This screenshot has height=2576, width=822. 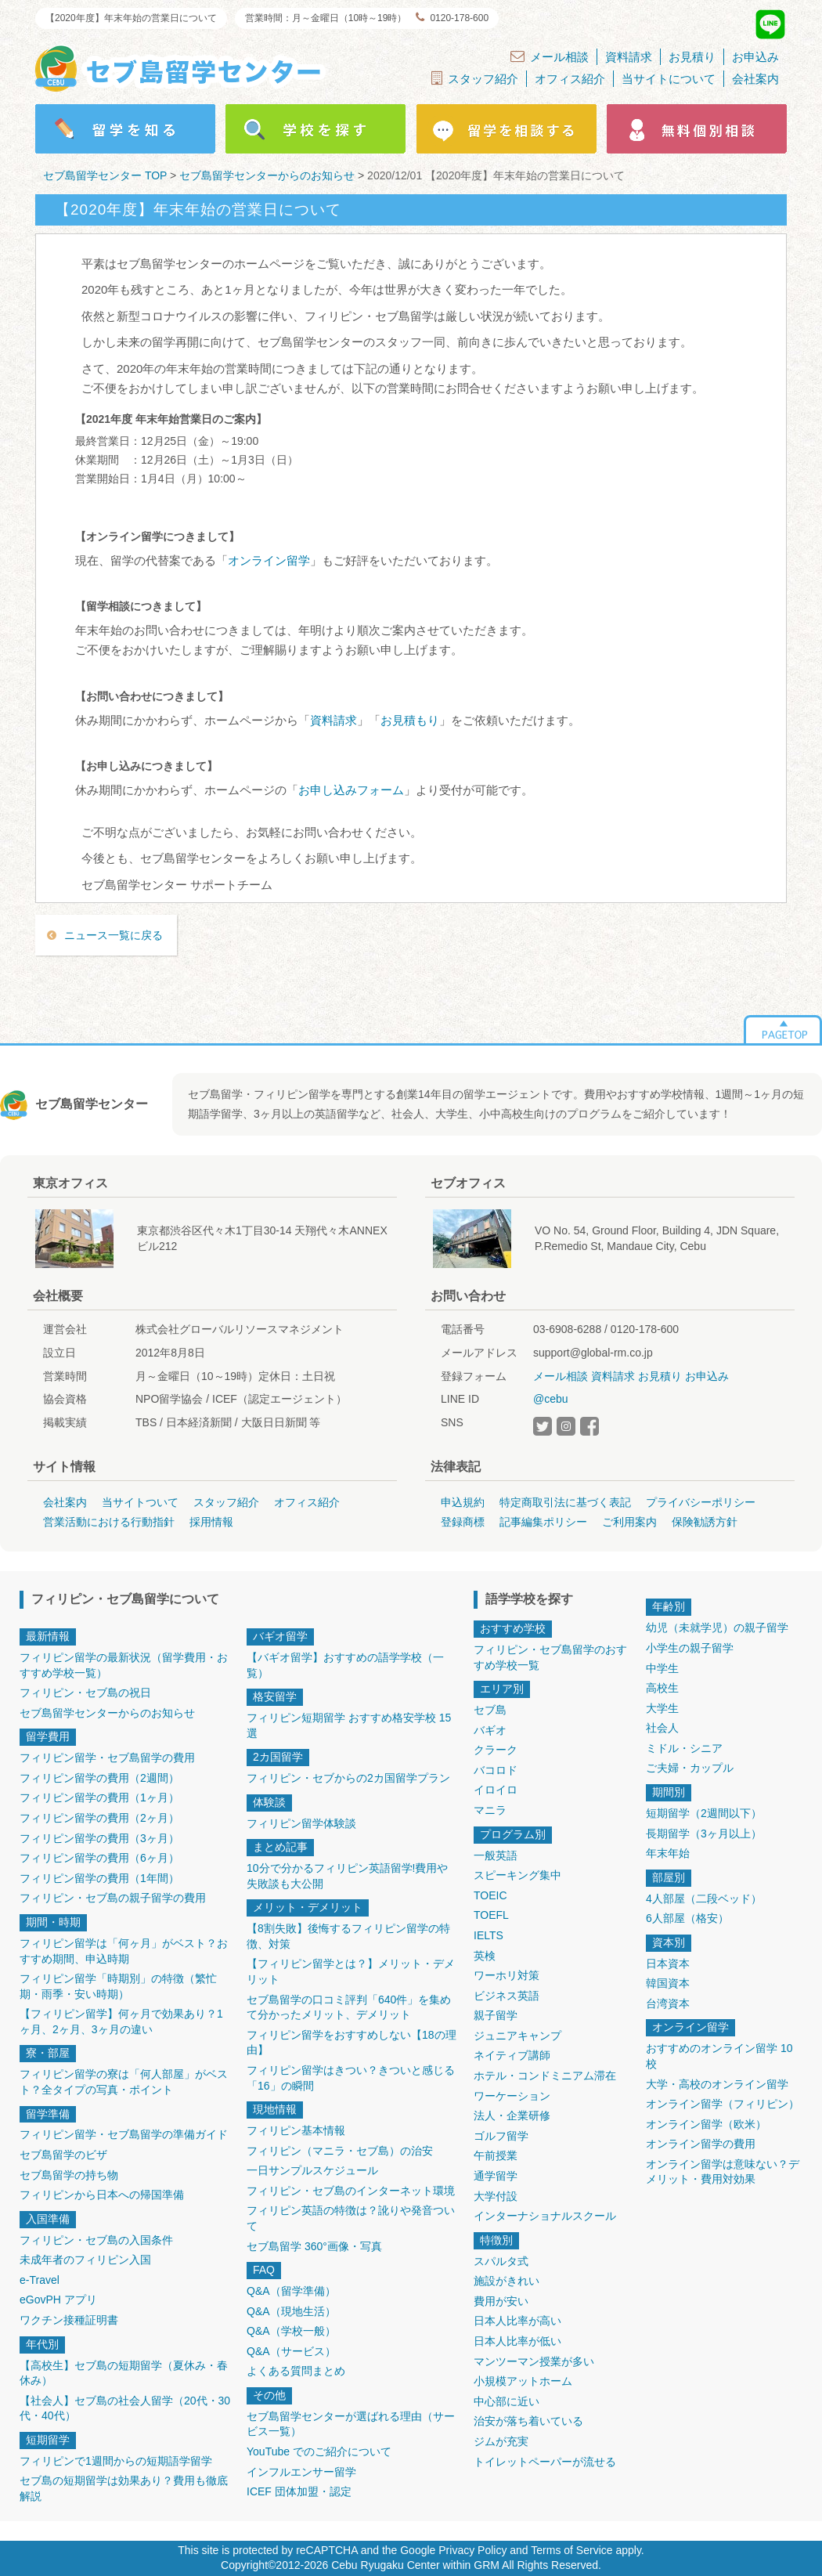 I want to click on 未成年者のフィリピン入国, so click(x=85, y=2259).